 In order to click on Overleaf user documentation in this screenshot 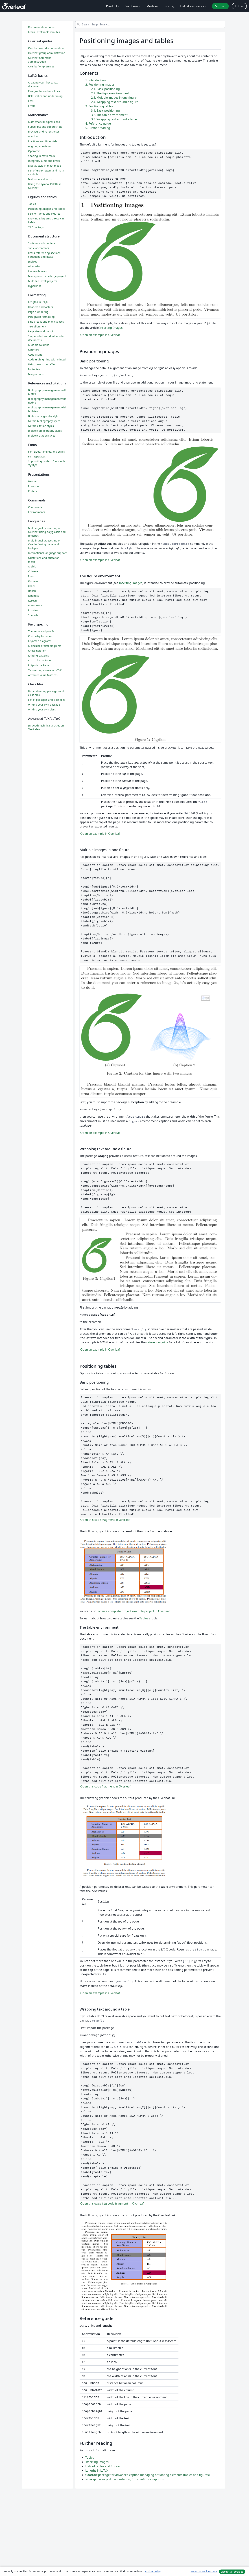, I will do `click(46, 48)`.